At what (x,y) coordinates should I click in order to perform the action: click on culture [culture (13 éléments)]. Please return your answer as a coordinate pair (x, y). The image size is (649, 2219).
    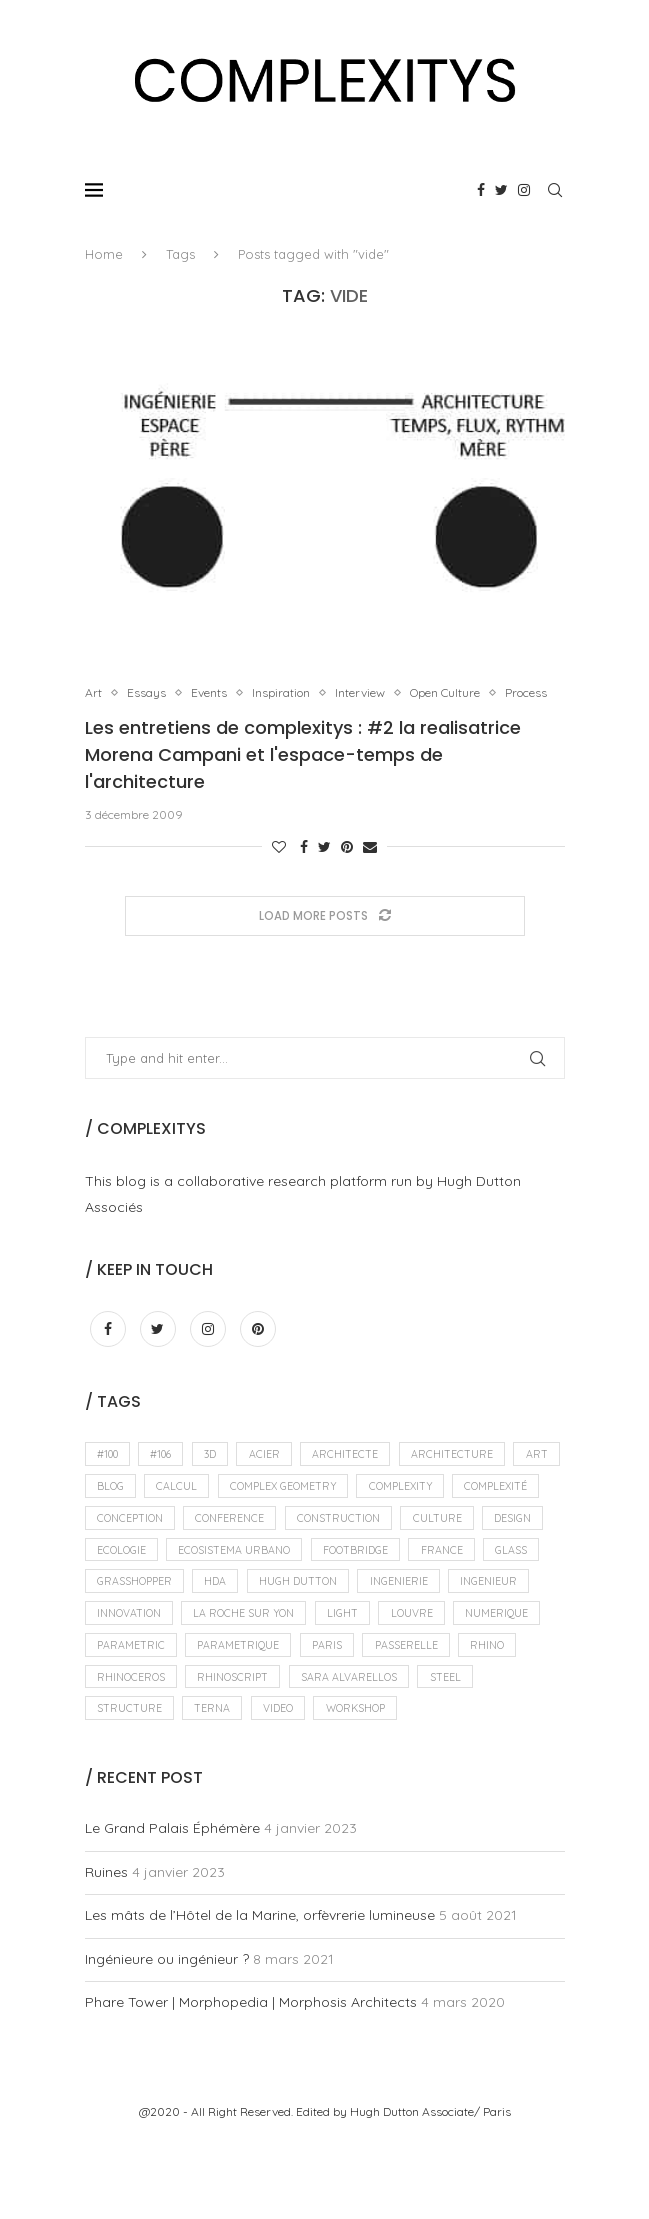
    Looking at the image, I should click on (122, 1581).